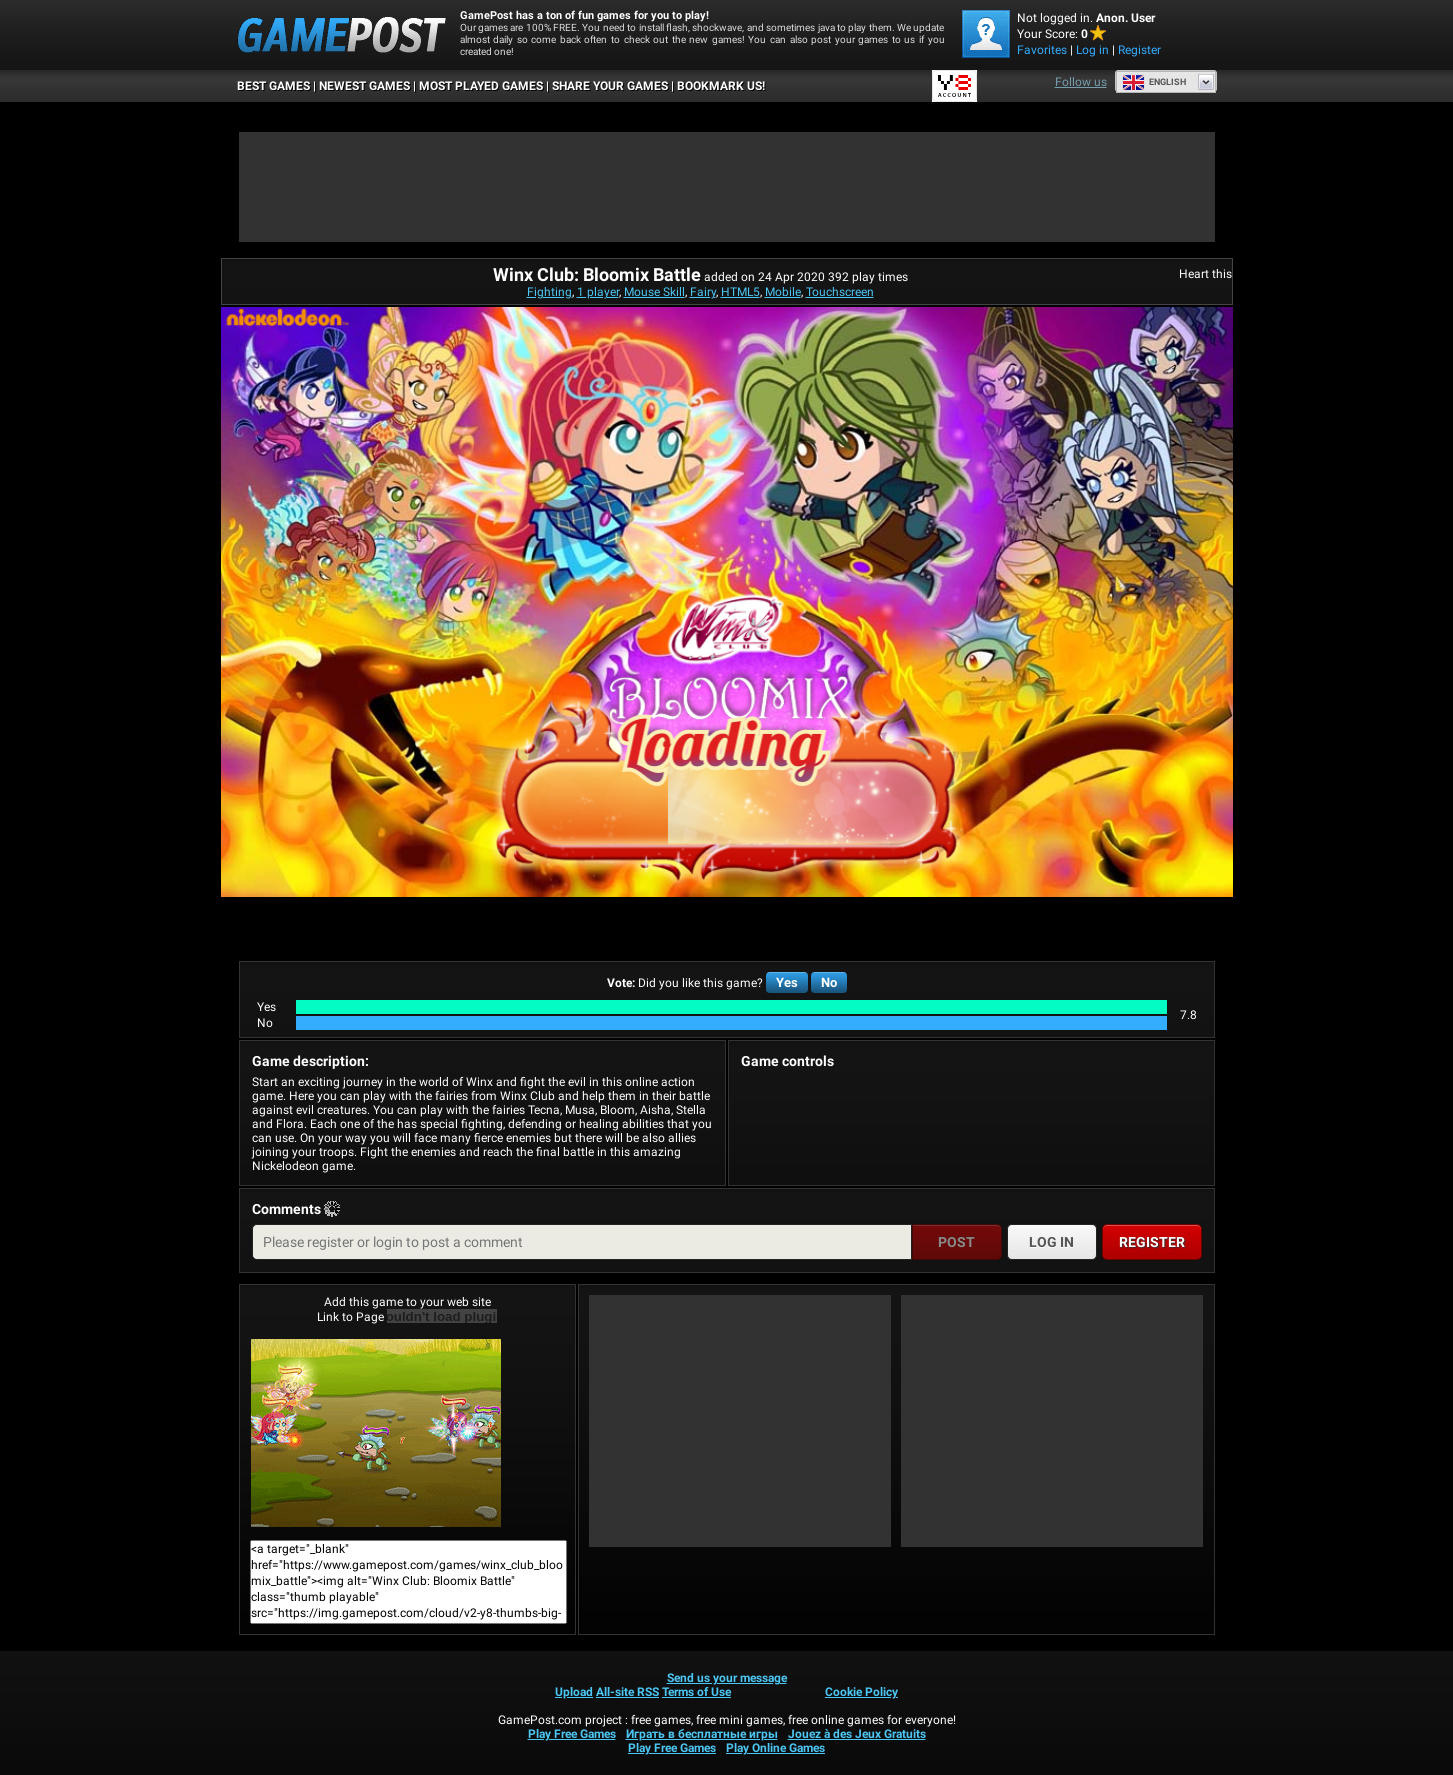  I want to click on Register, so click(1139, 50).